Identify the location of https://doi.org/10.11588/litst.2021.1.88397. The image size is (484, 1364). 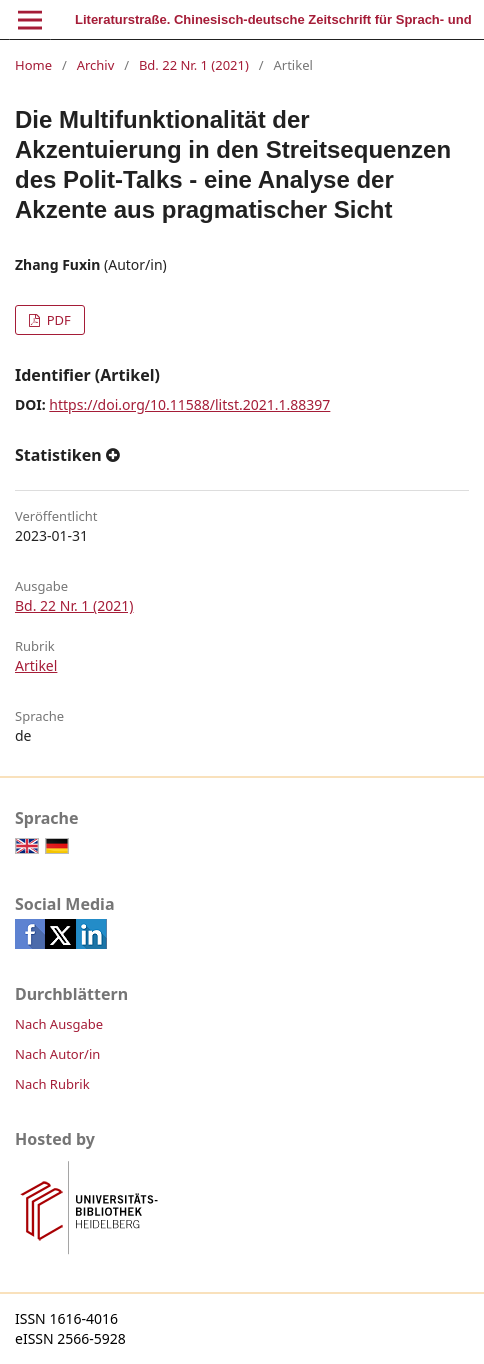
(189, 404).